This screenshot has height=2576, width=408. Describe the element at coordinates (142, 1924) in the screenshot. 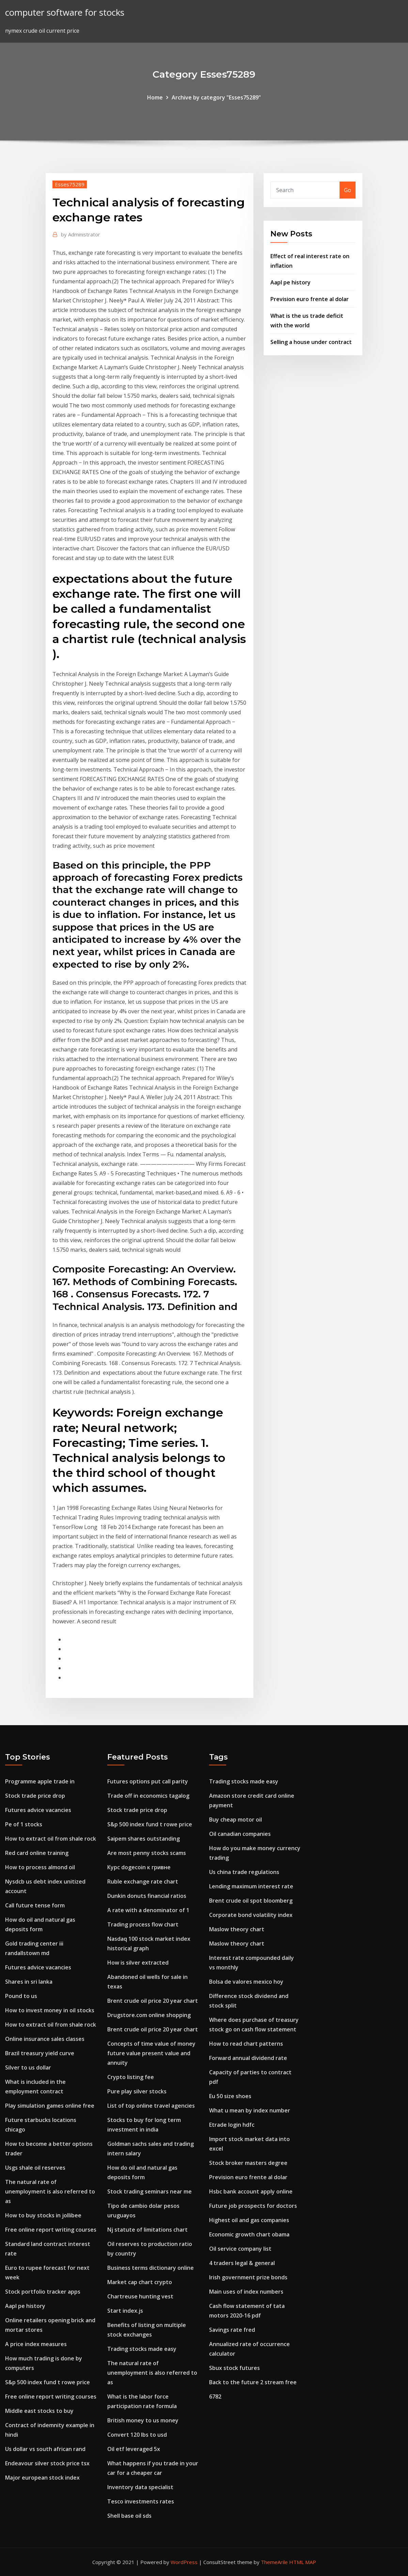

I see `Trading process flow chart` at that location.